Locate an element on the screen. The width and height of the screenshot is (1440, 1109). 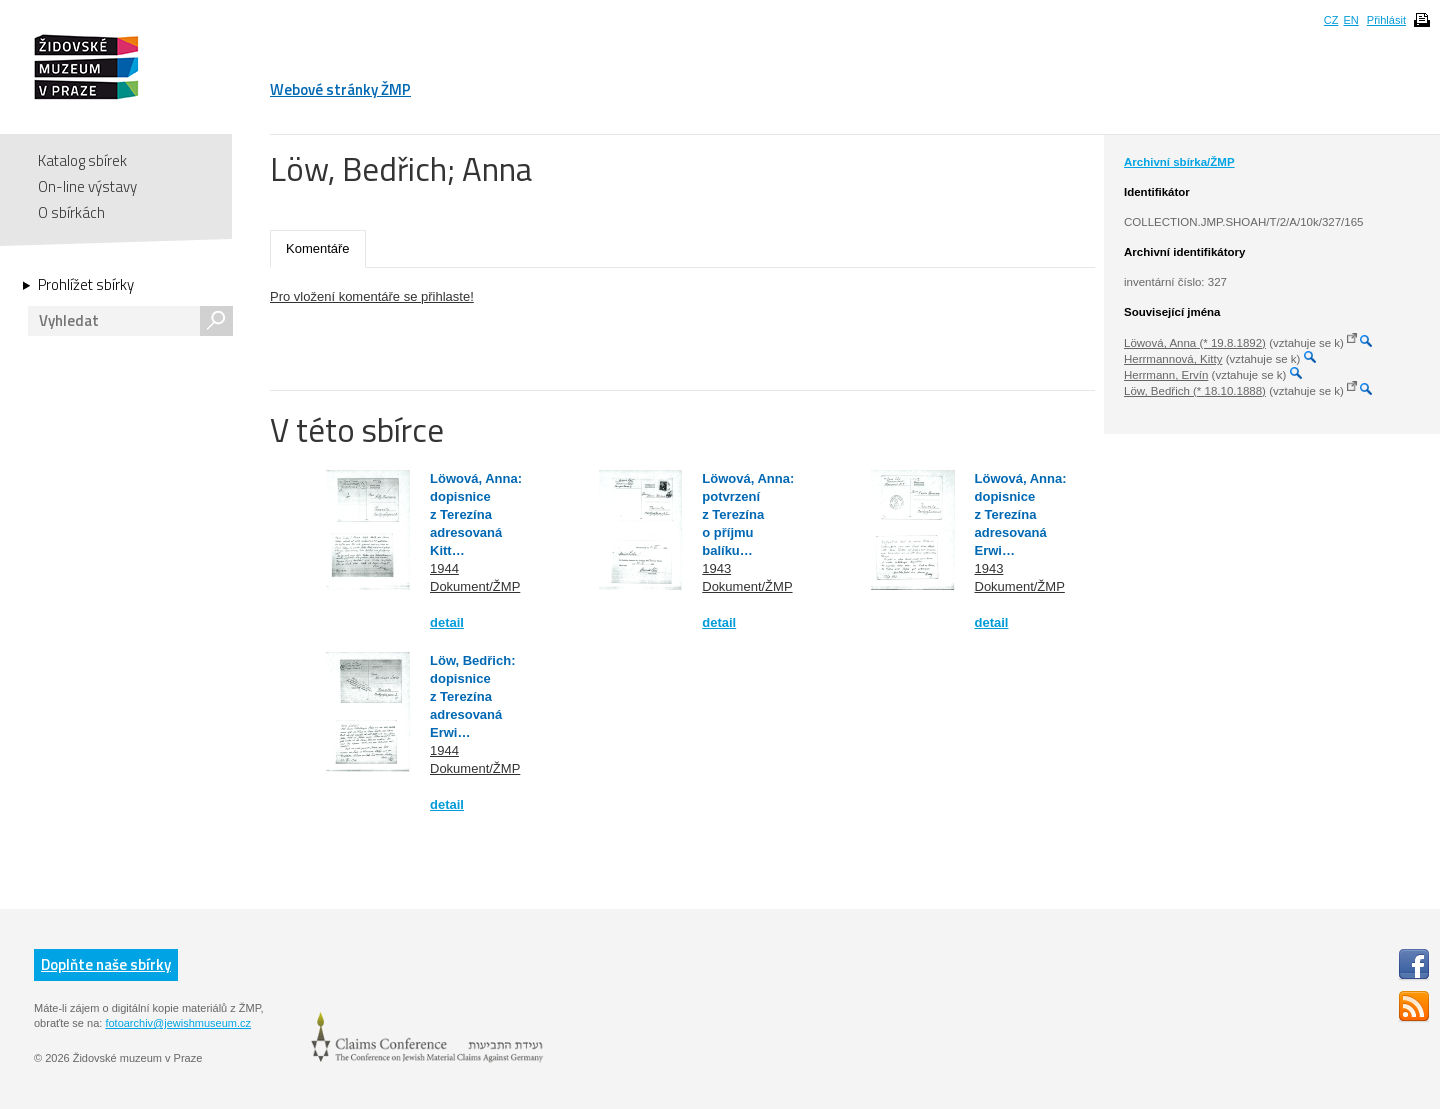
Přihlásit is located at coordinates (1386, 20).